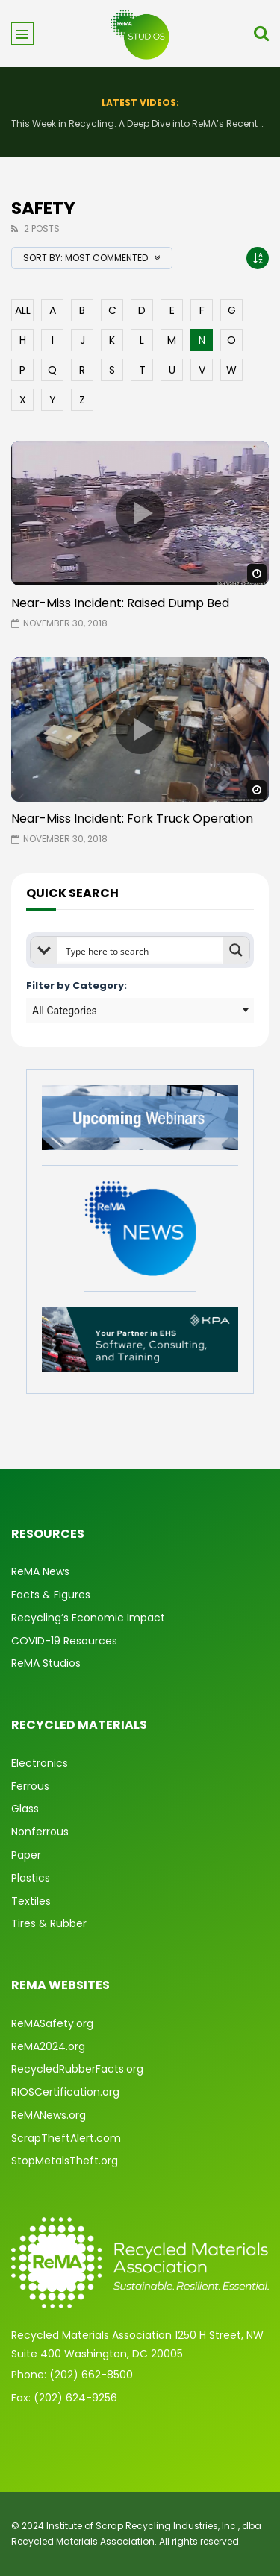  I want to click on ReMANews.org, so click(48, 2115).